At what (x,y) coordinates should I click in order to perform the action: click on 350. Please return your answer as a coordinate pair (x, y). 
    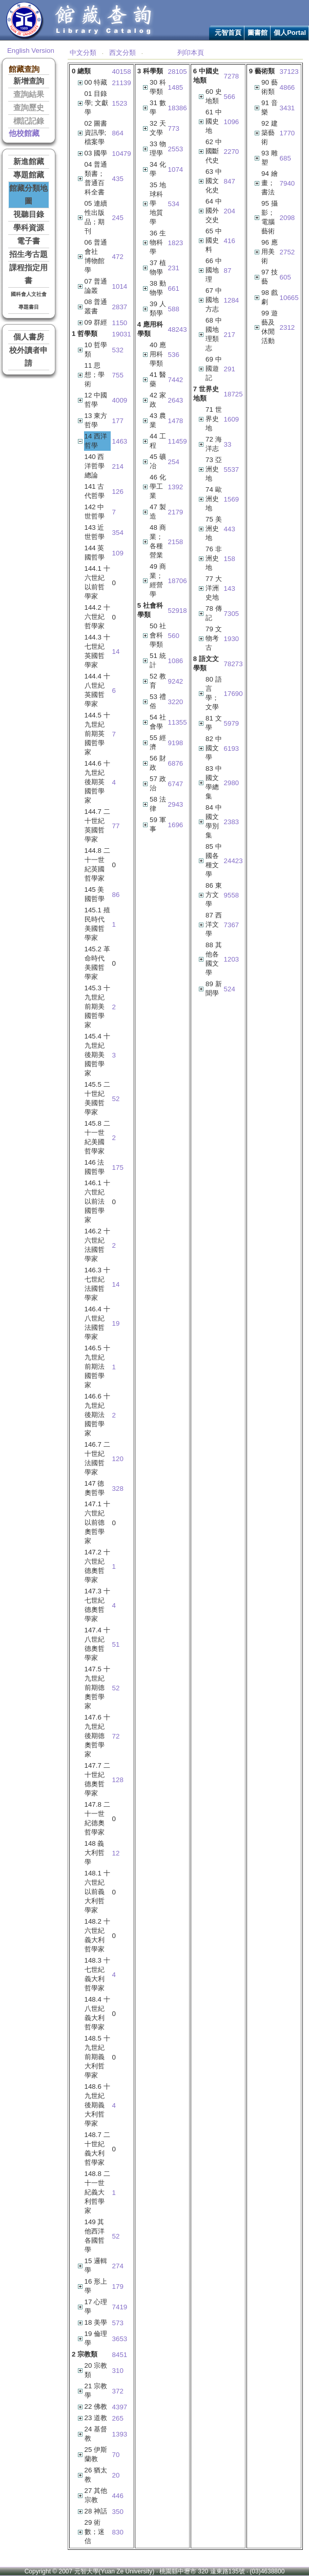
    Looking at the image, I should click on (117, 2511).